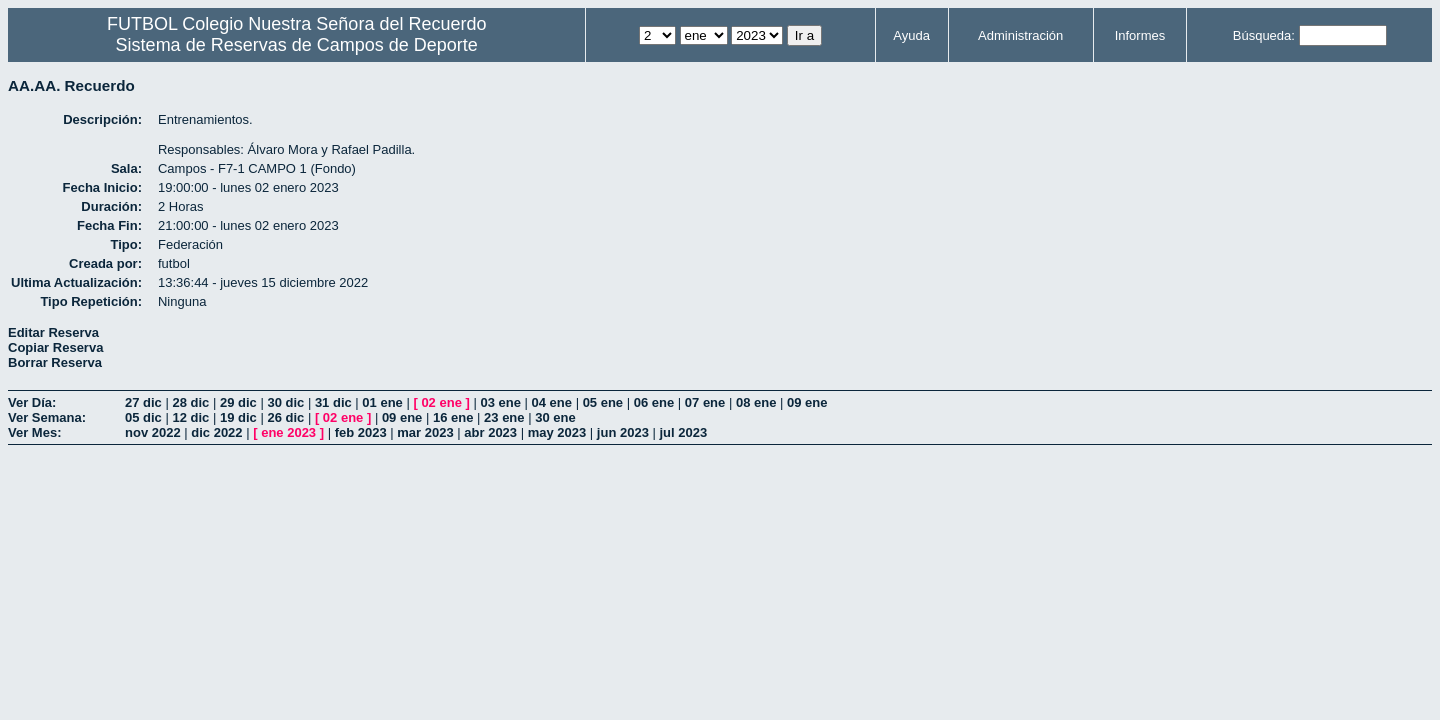  Describe the element at coordinates (911, 35) in the screenshot. I see `Ayuda` at that location.